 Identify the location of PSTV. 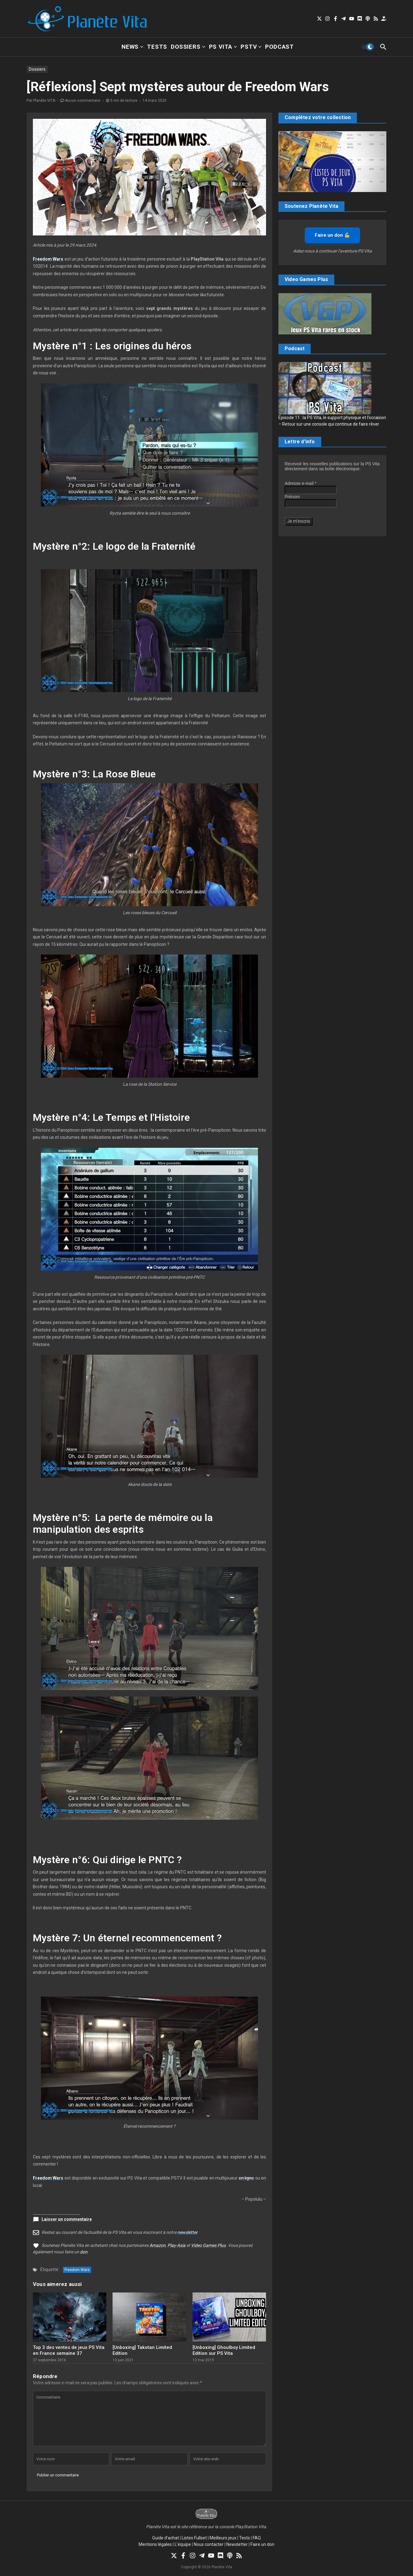
(251, 46).